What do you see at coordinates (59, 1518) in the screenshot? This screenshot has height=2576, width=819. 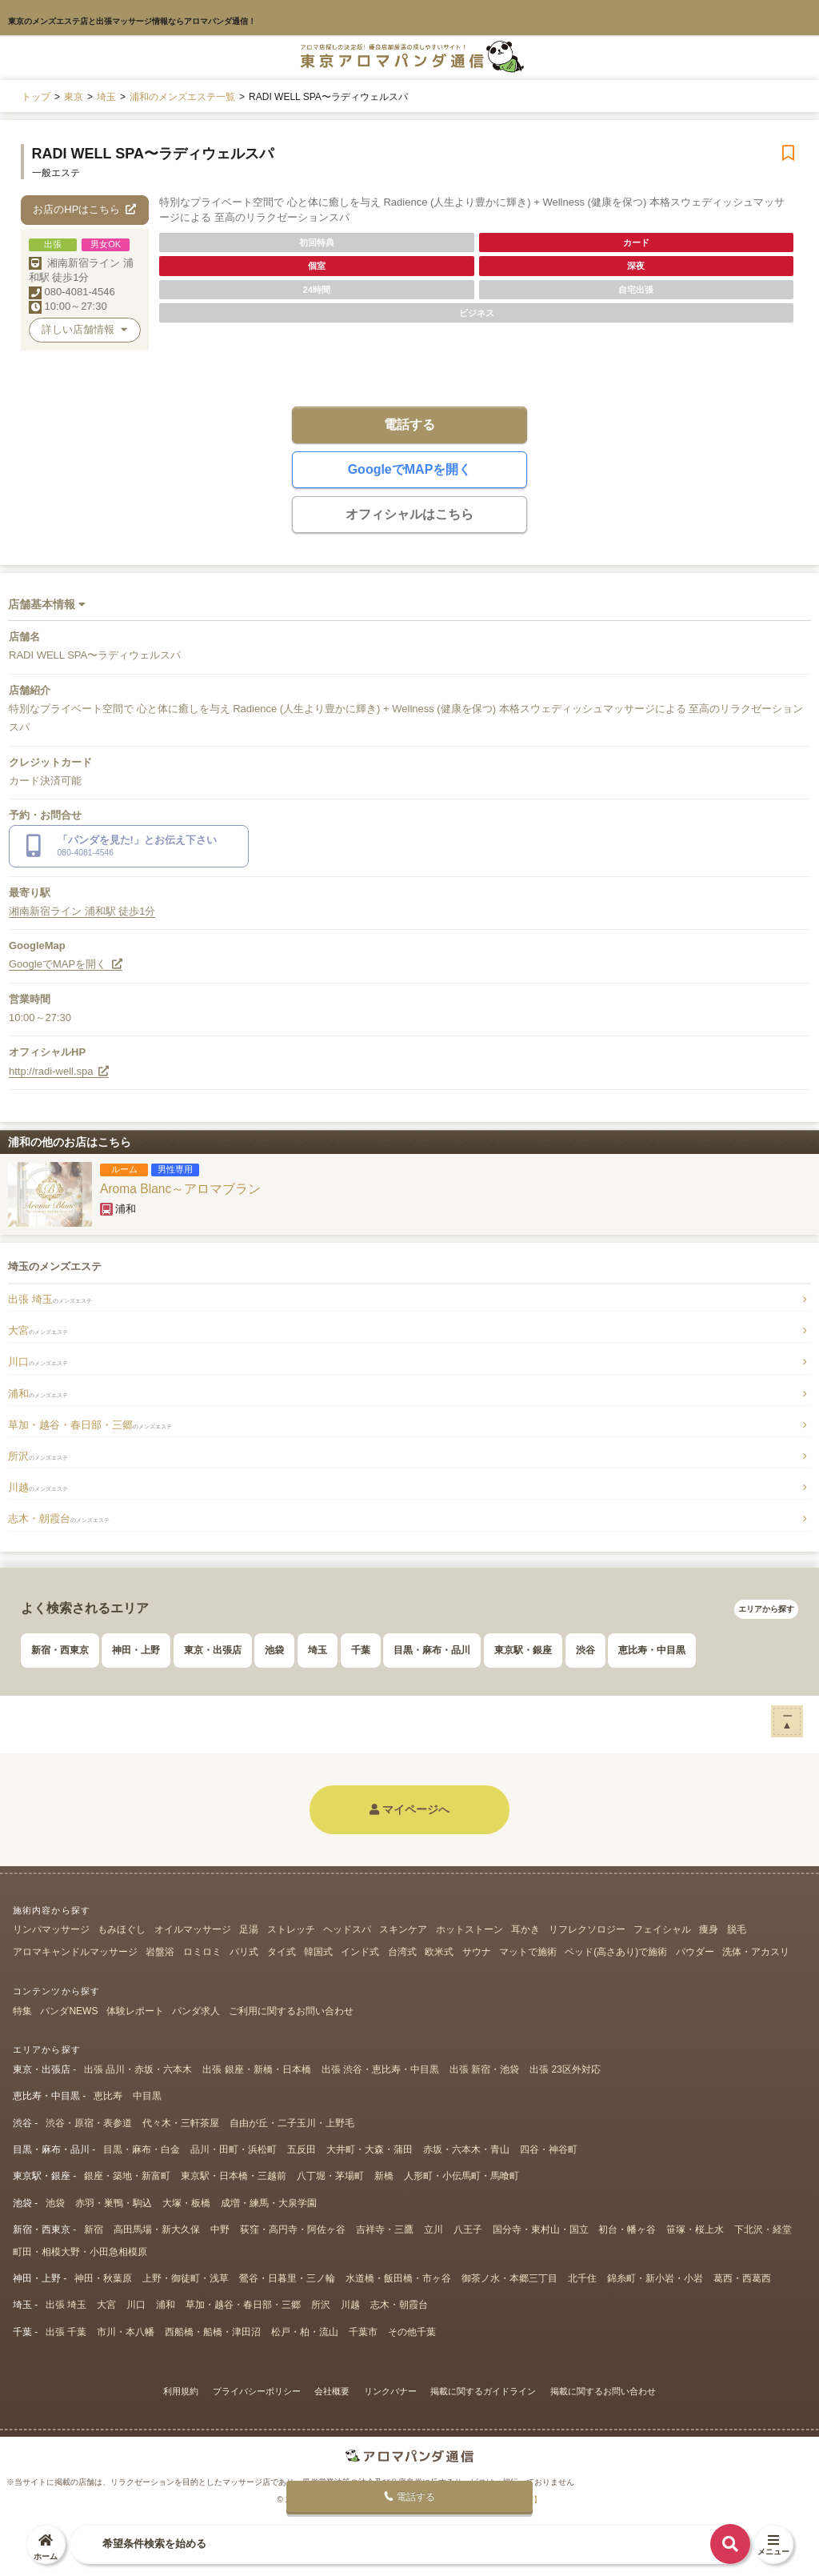 I see `志木・朝霞台` at bounding box center [59, 1518].